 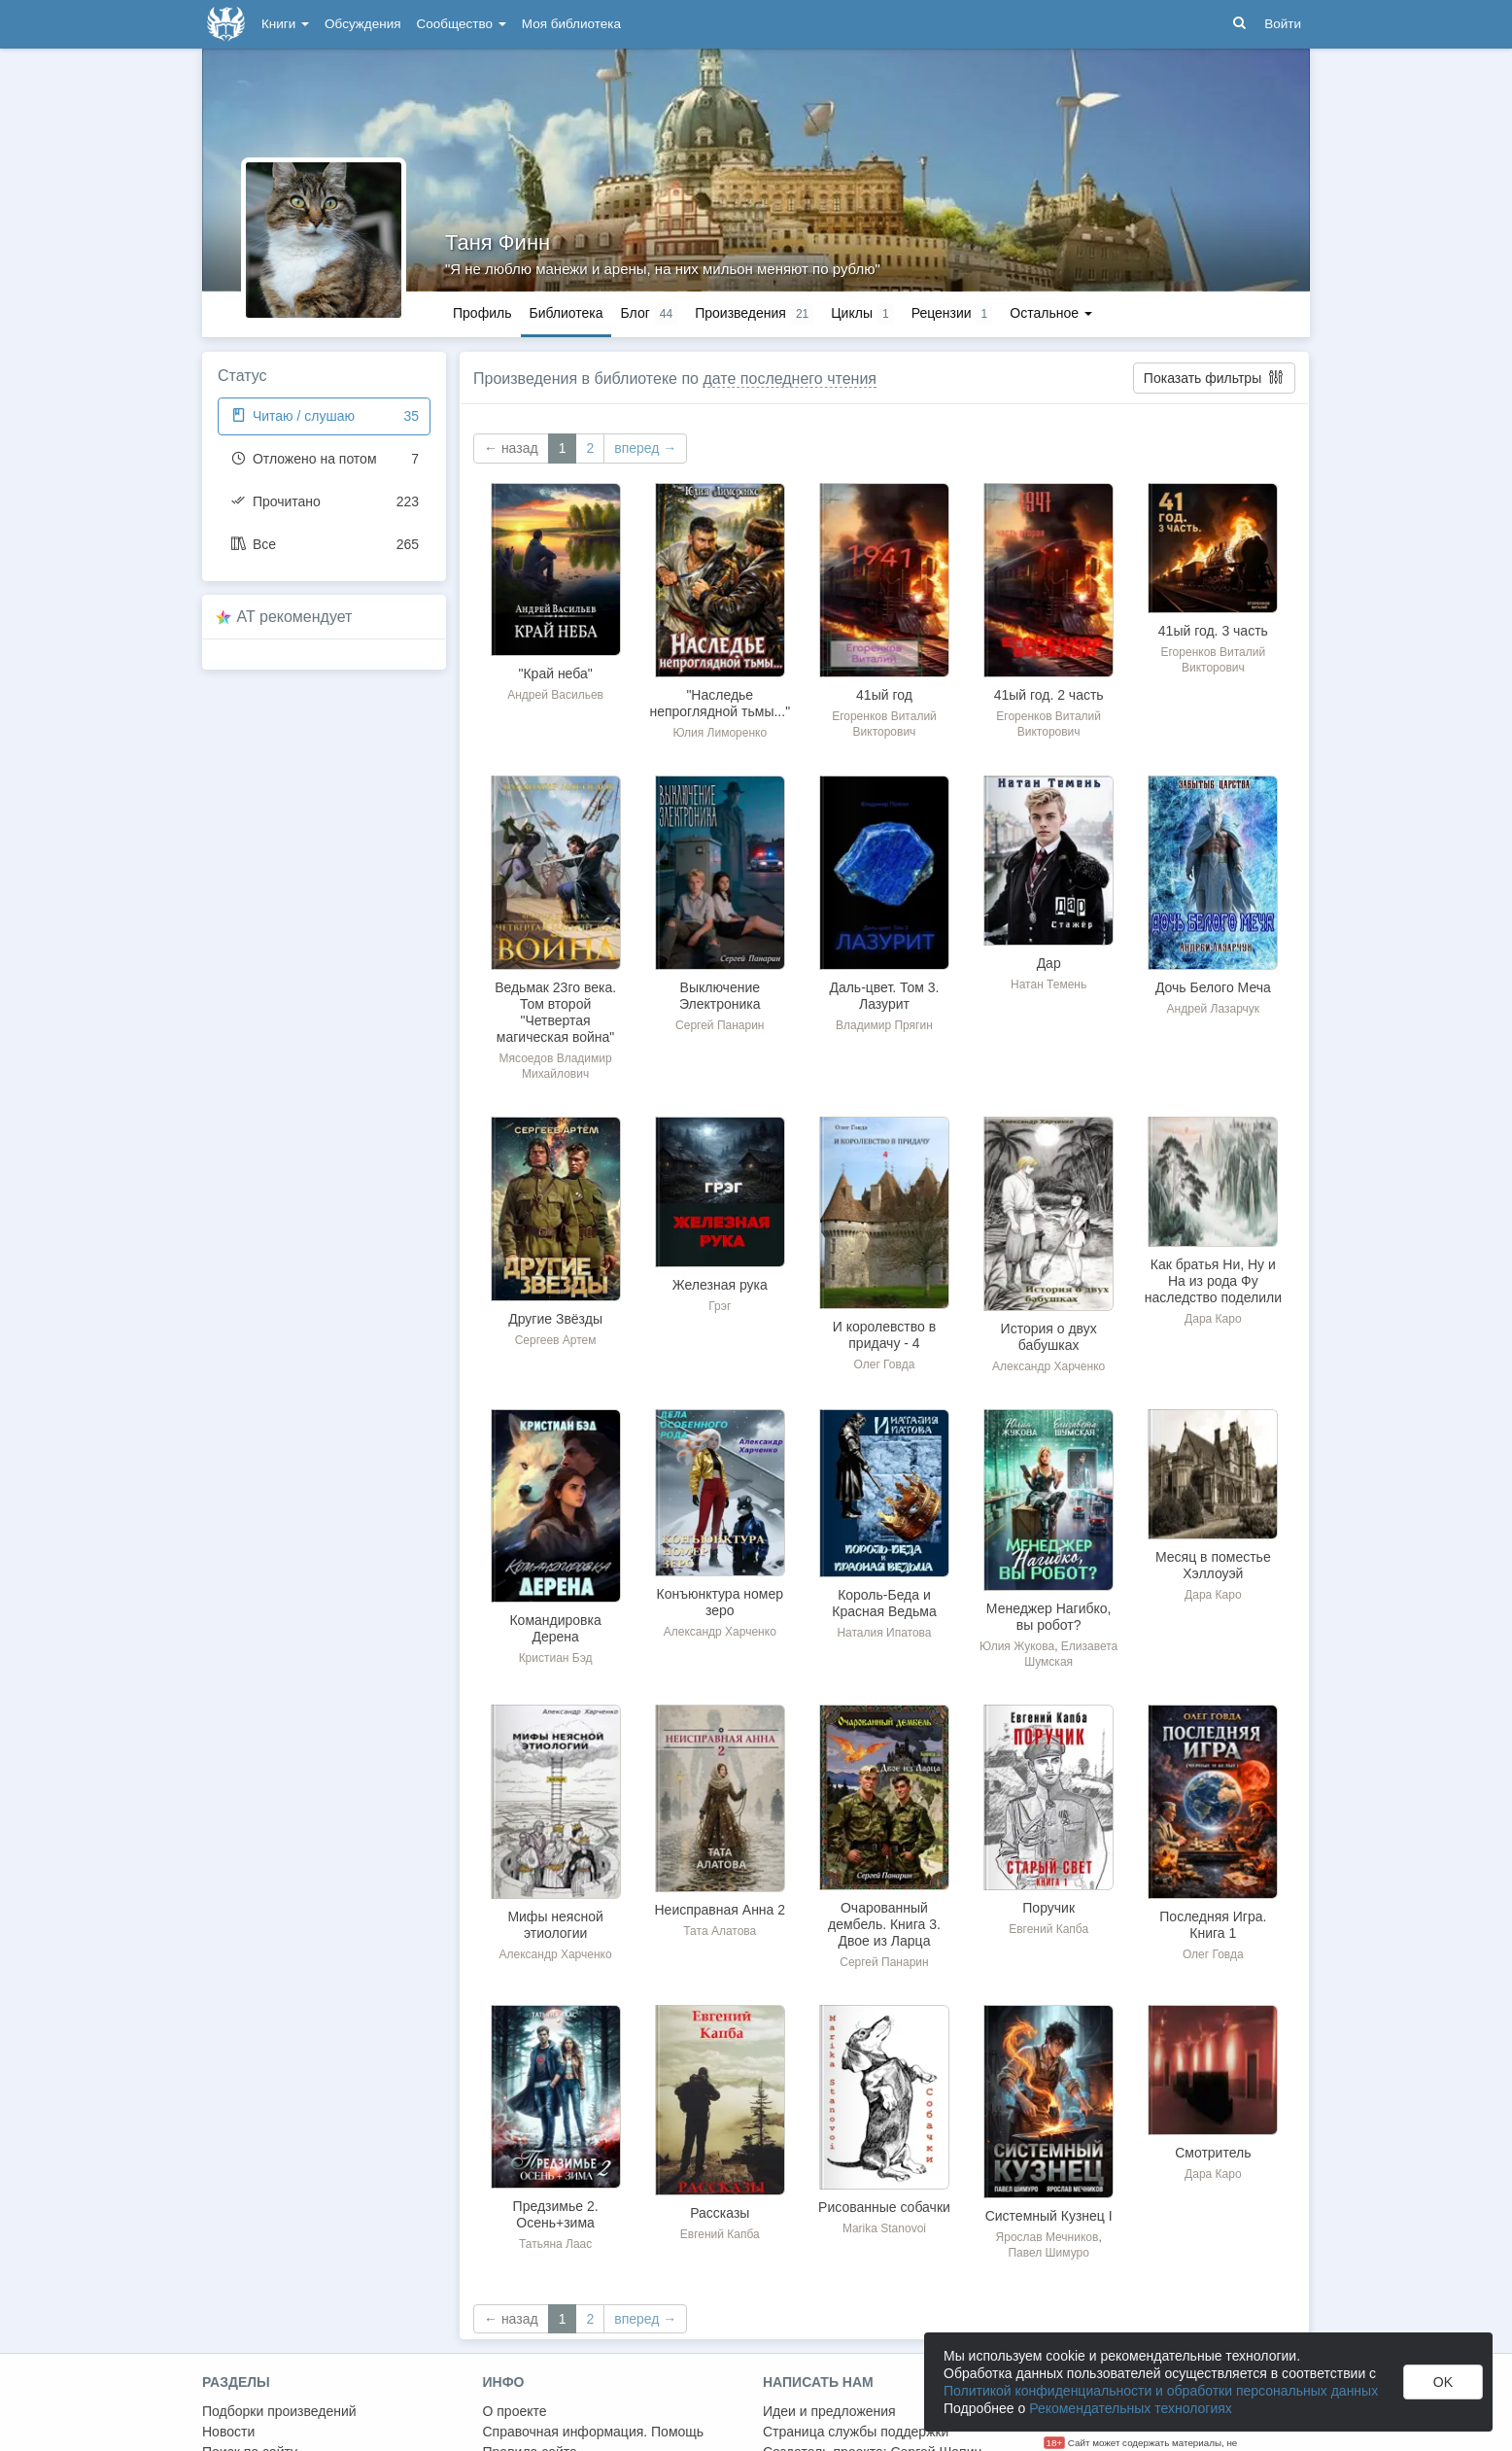 I want to click on Дара Каро, so click(x=1213, y=1319).